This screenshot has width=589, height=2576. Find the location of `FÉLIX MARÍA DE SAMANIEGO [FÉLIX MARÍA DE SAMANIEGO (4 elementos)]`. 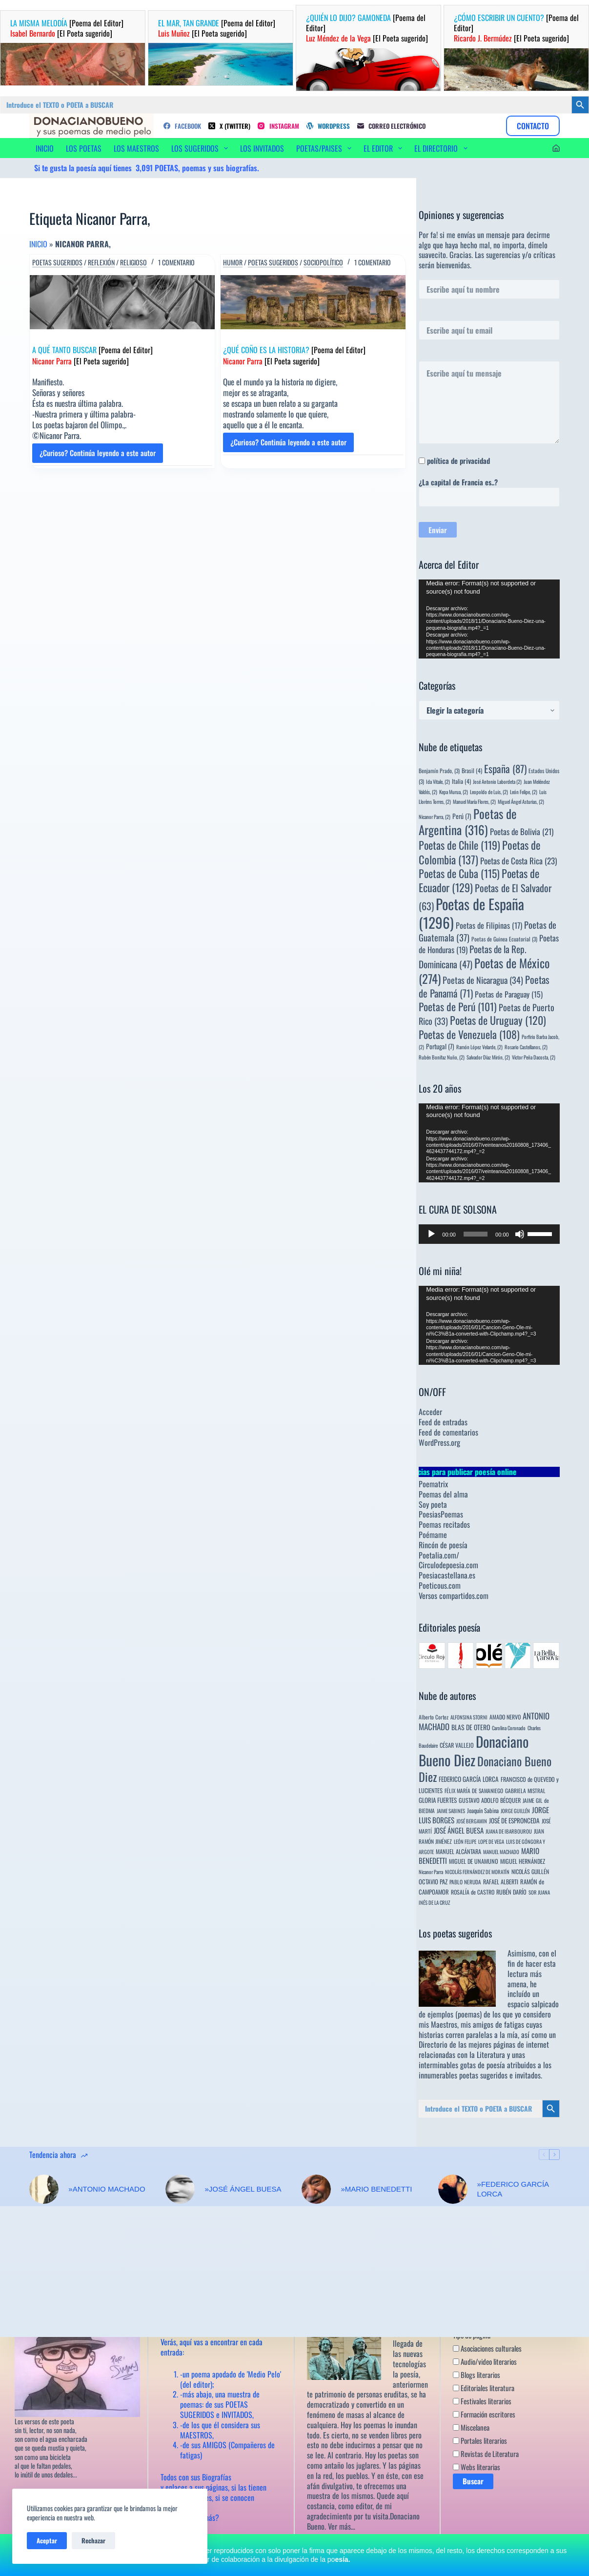

FÉLIX MARÍA DE SAMANIEGO [FÉLIX MARÍA DE SAMANIEGO (4 elementos)] is located at coordinates (474, 1790).